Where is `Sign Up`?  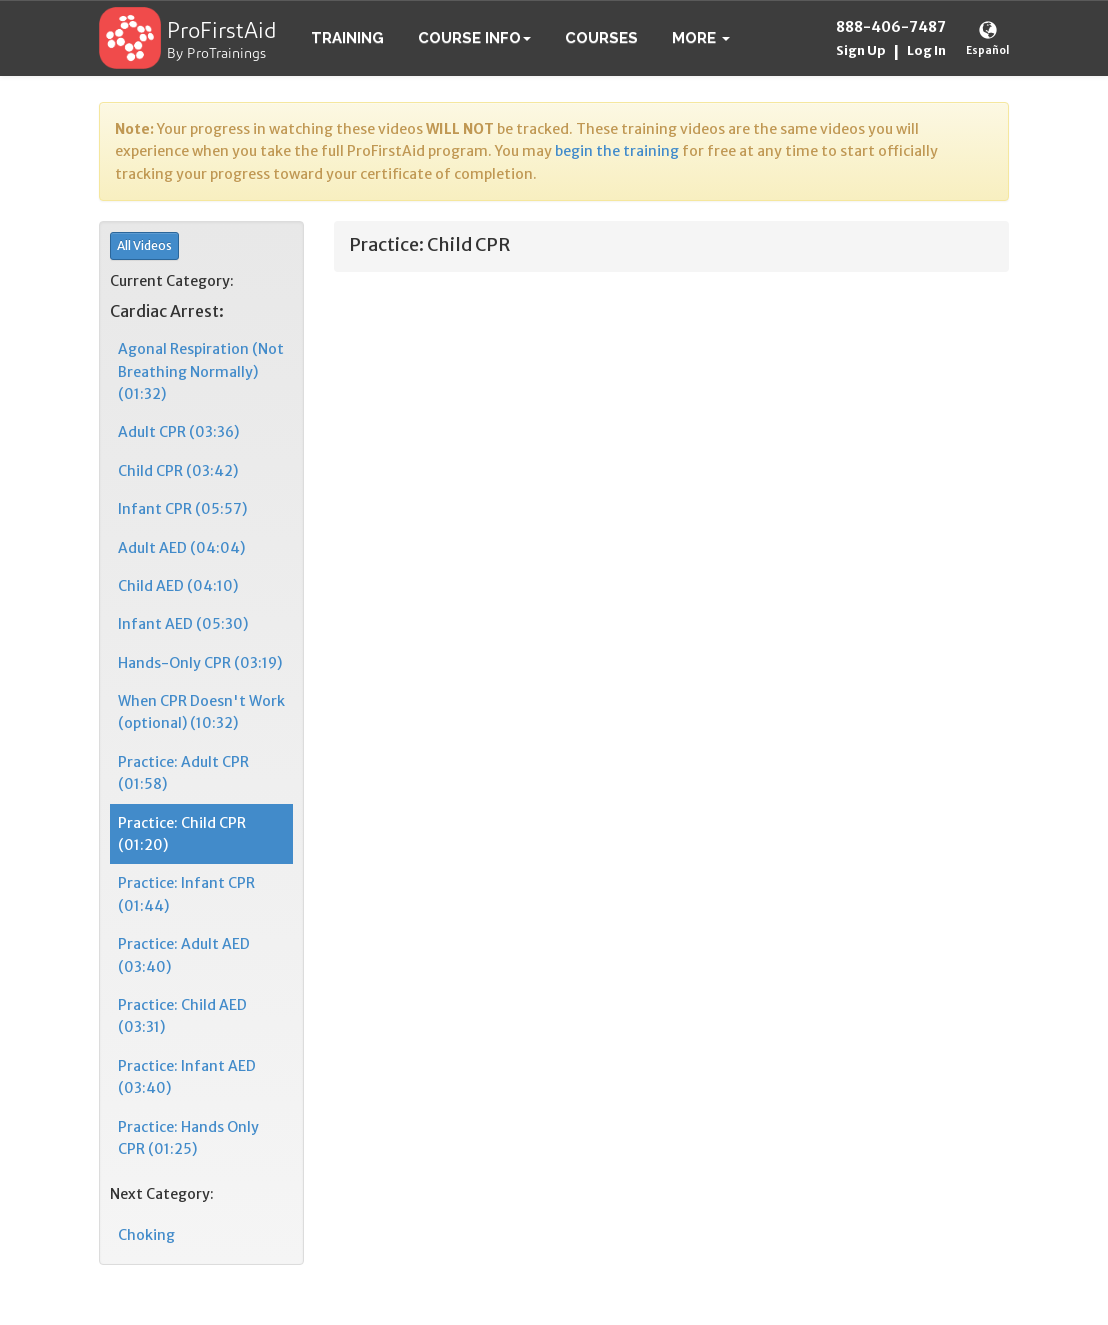 Sign Up is located at coordinates (861, 50).